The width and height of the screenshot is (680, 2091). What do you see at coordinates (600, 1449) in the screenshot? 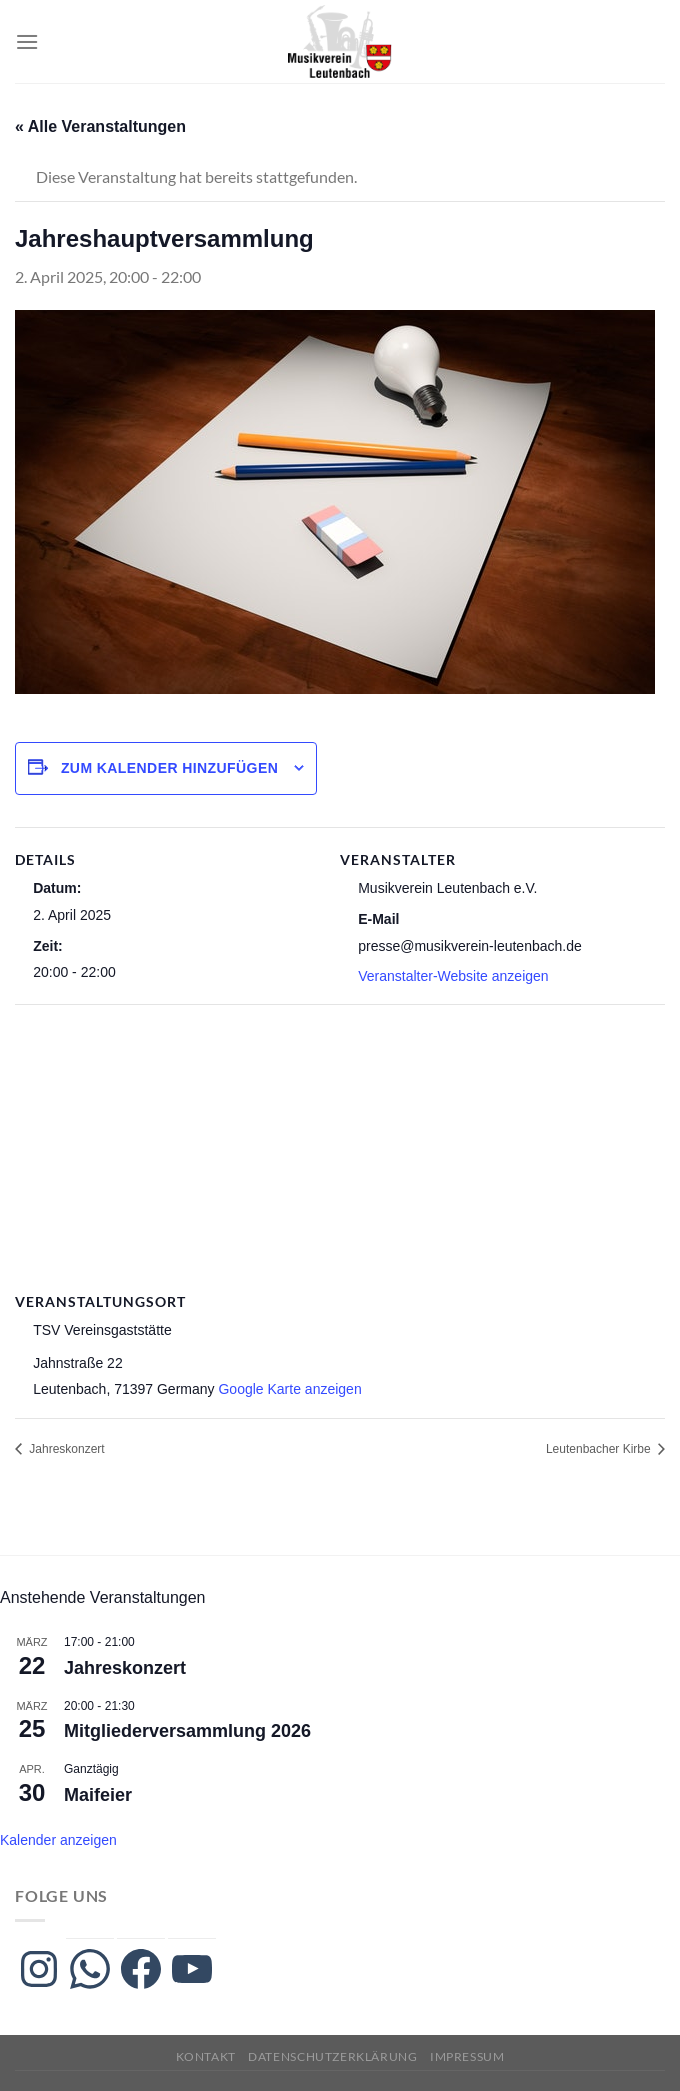
I see `Leutenbacher Kirbe` at bounding box center [600, 1449].